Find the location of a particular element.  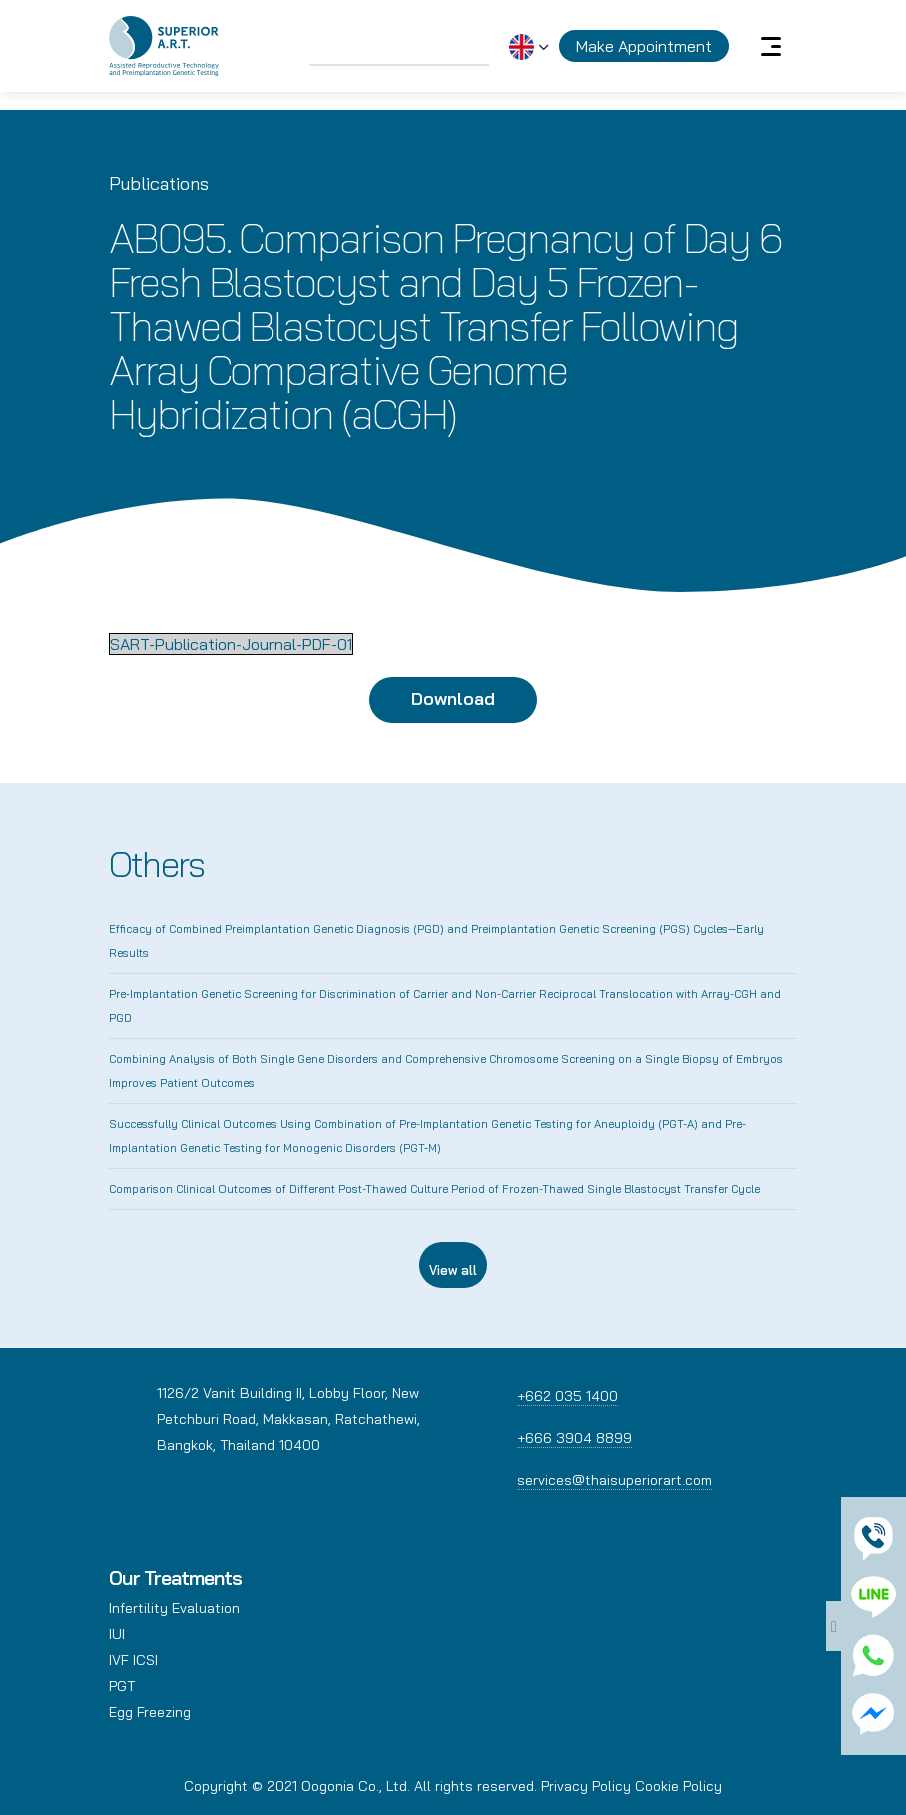

Publications is located at coordinates (159, 183).